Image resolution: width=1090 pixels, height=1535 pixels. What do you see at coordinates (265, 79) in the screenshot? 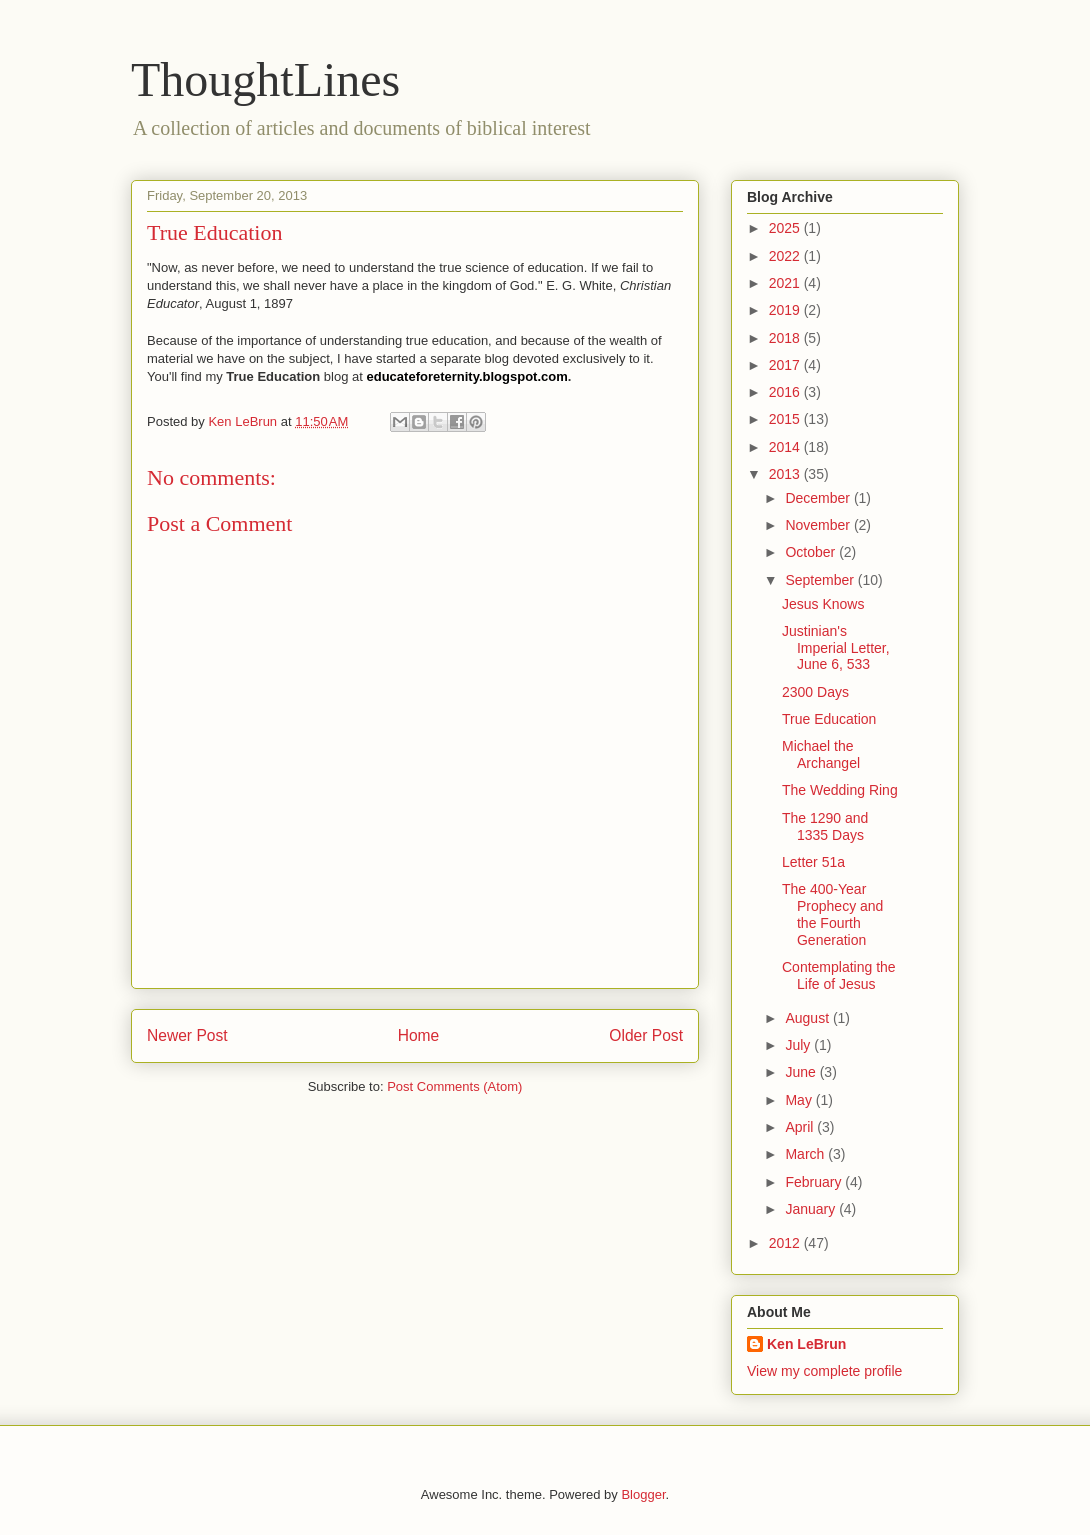
I see `ThoughtLines` at bounding box center [265, 79].